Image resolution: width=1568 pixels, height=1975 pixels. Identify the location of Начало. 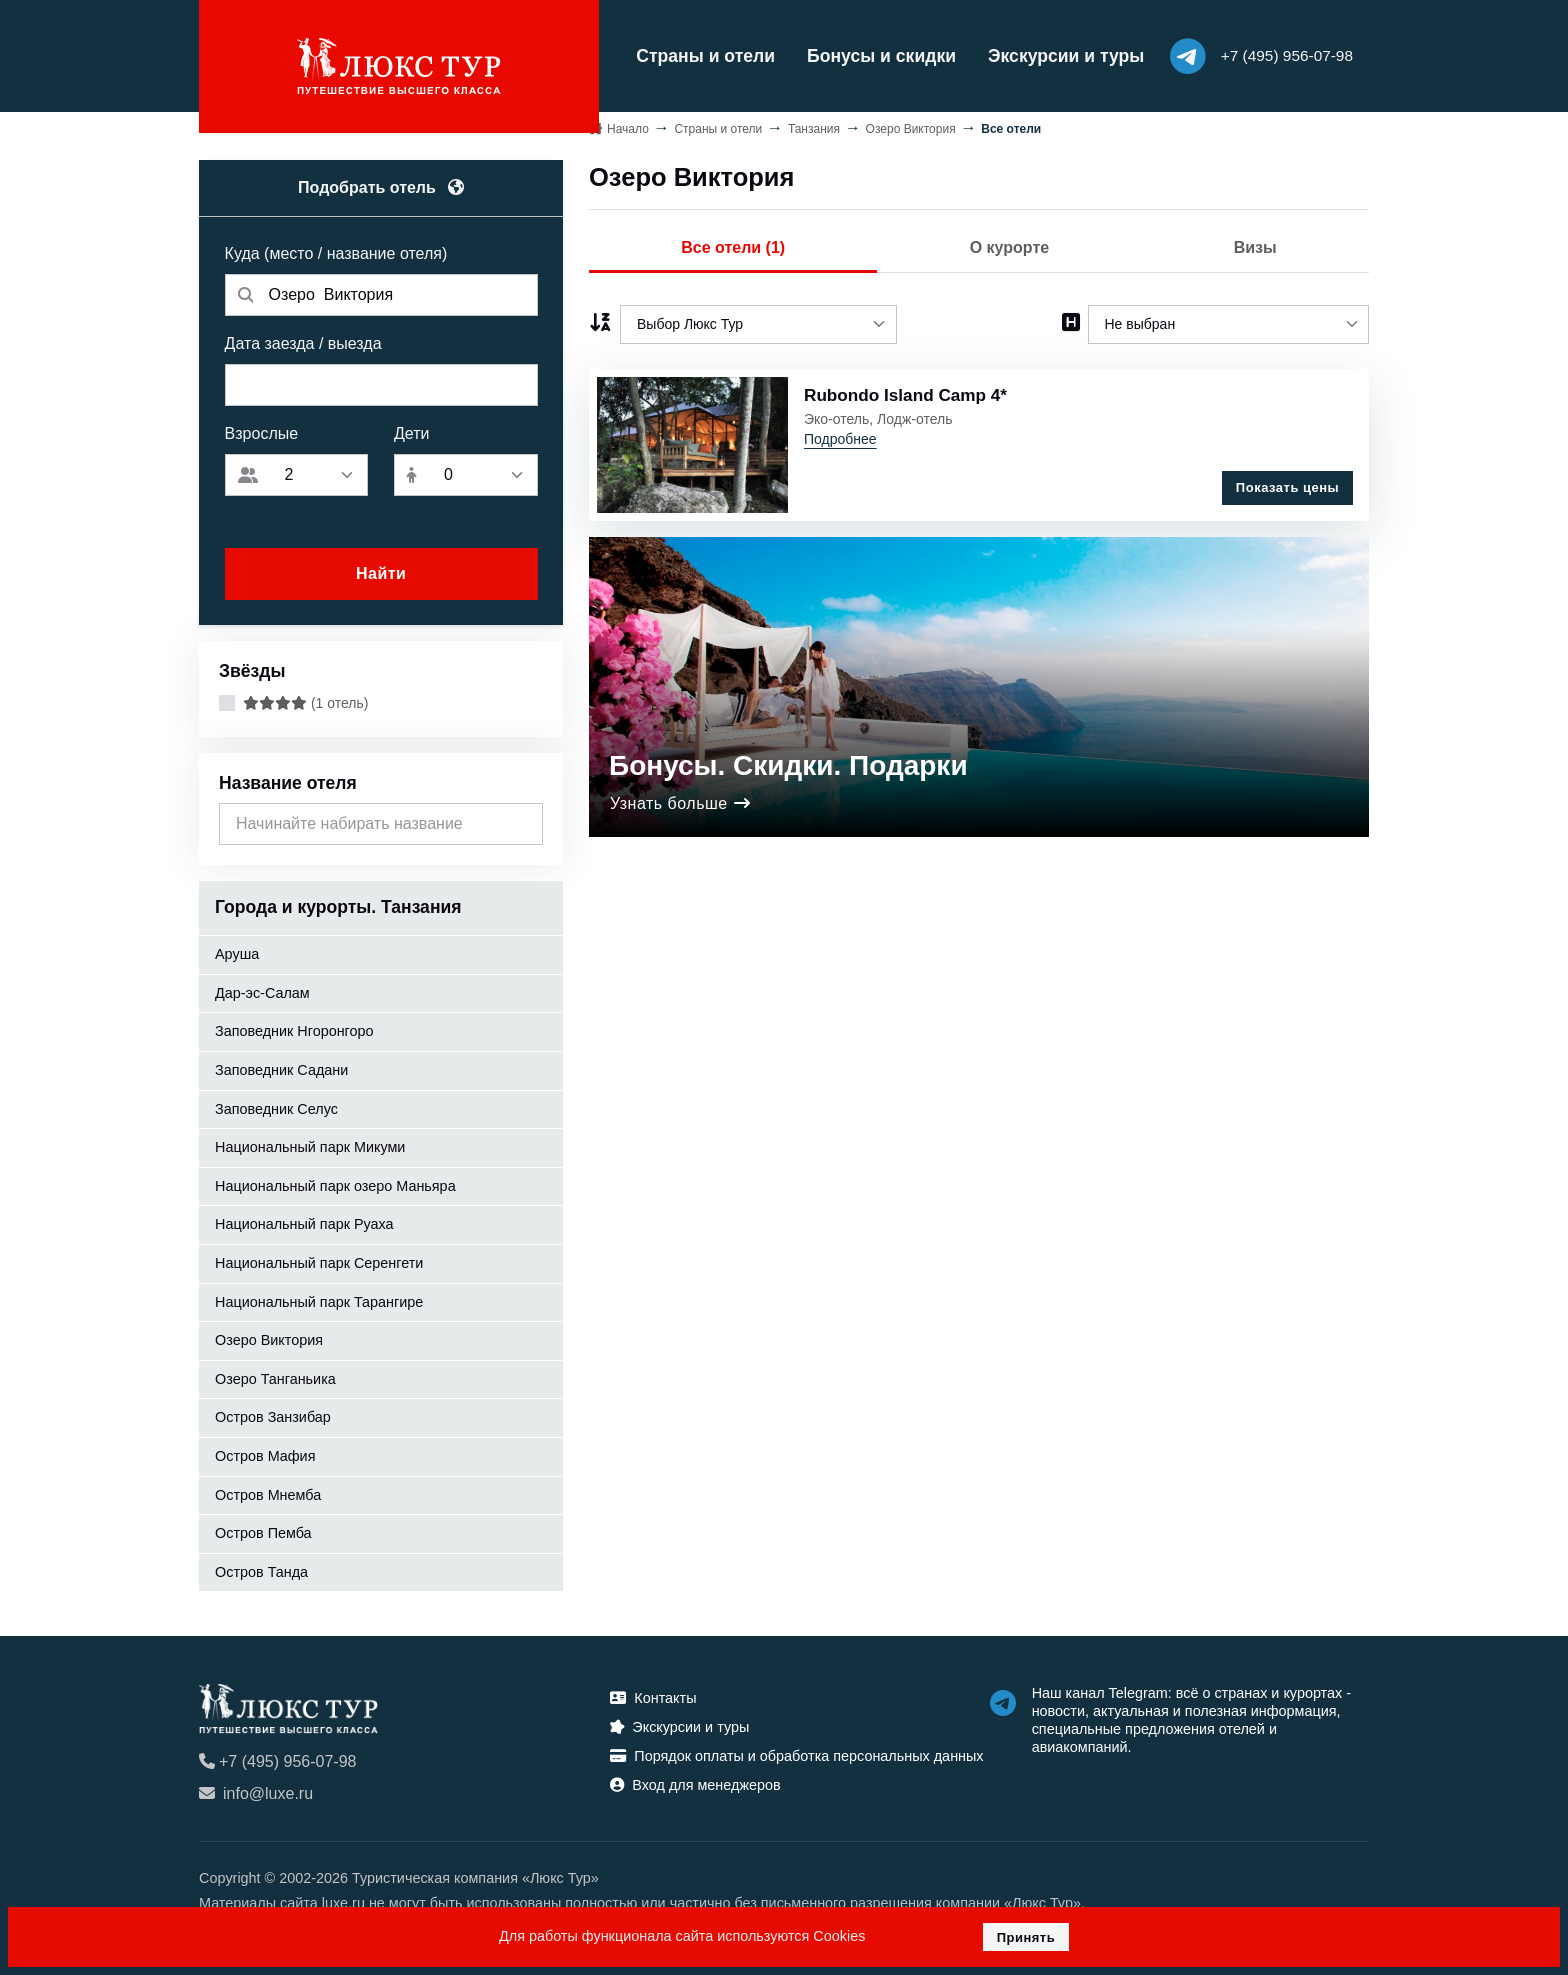
(628, 124).